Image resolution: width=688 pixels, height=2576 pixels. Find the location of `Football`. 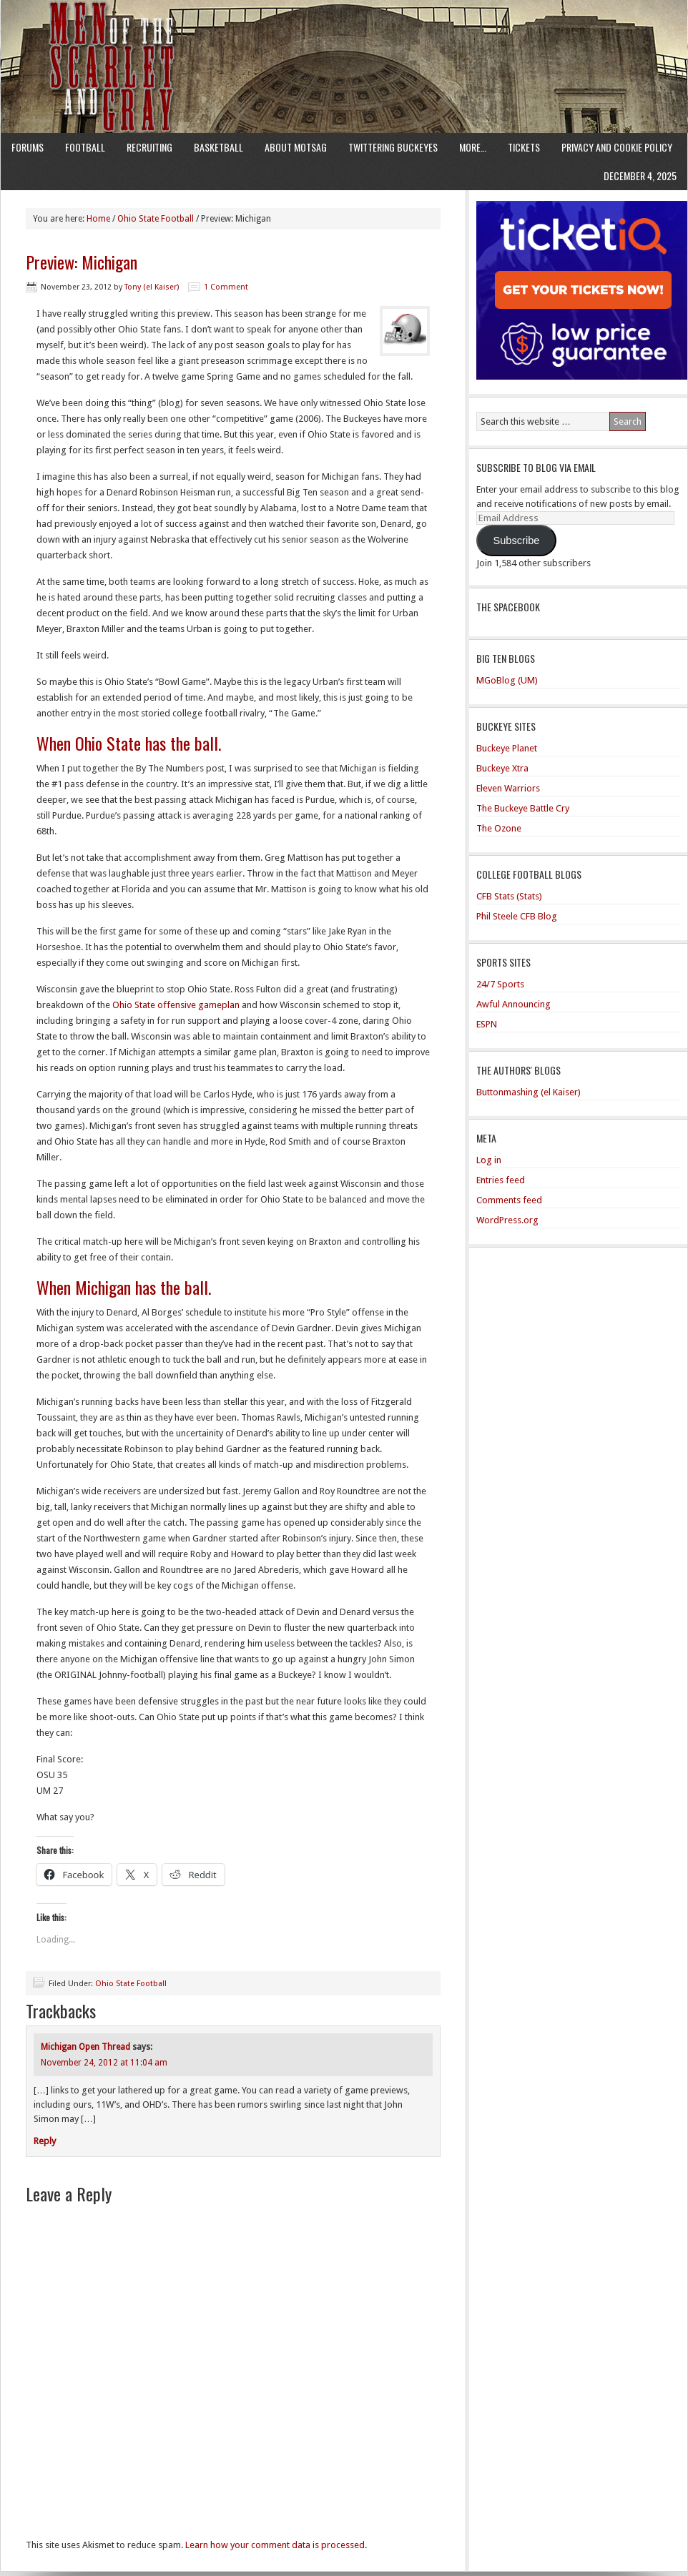

Football is located at coordinates (85, 146).